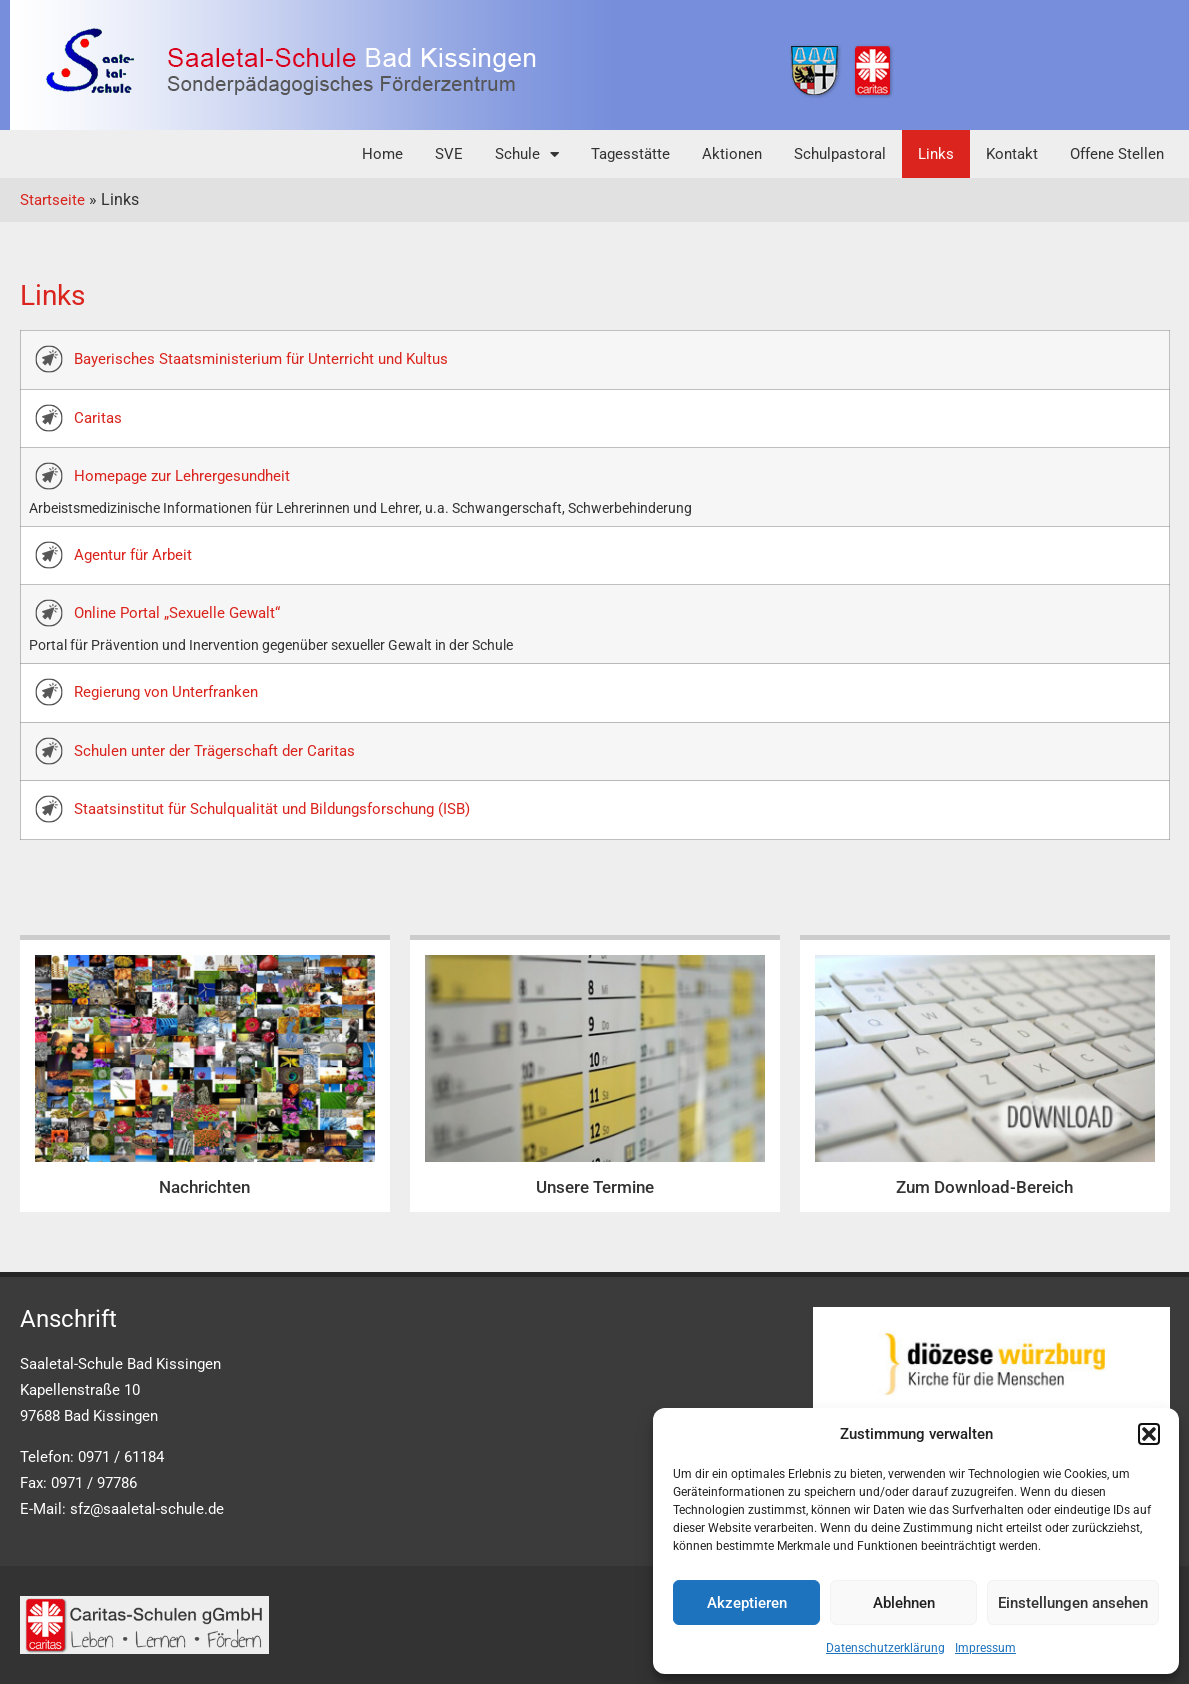 The width and height of the screenshot is (1189, 1684). Describe the element at coordinates (885, 1648) in the screenshot. I see `Datenschutzerklärung` at that location.